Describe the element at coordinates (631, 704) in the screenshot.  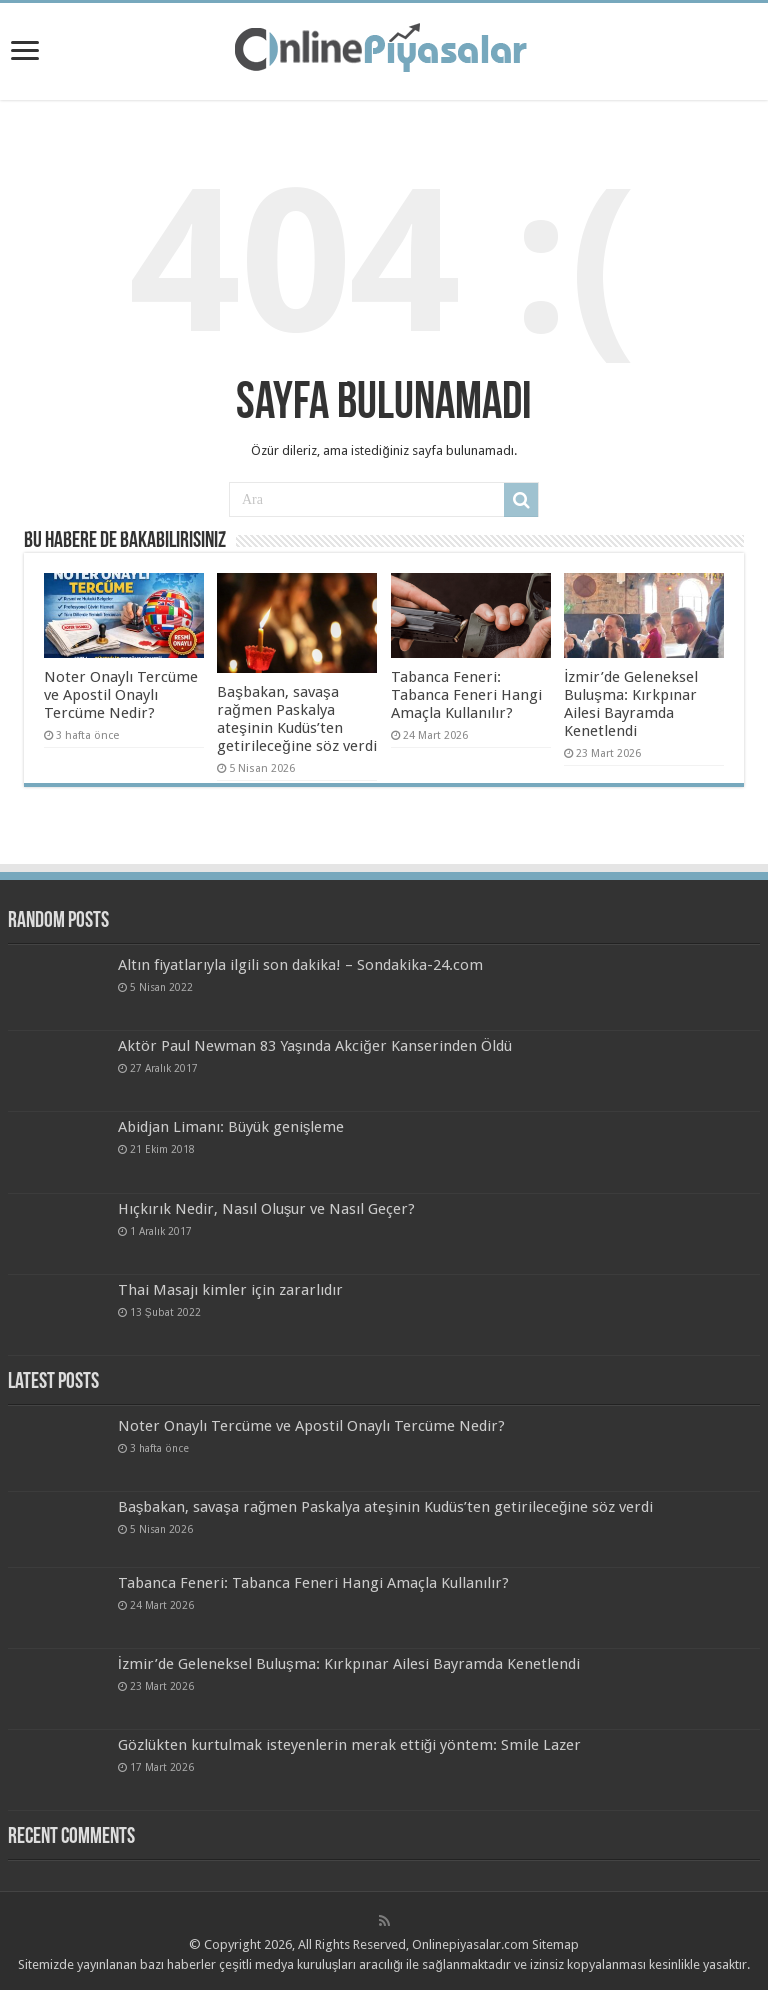
I see `İzmir’de Geleneksel Buluşma: Kırkpınar Ailesi Bayramda Kenetlendi` at that location.